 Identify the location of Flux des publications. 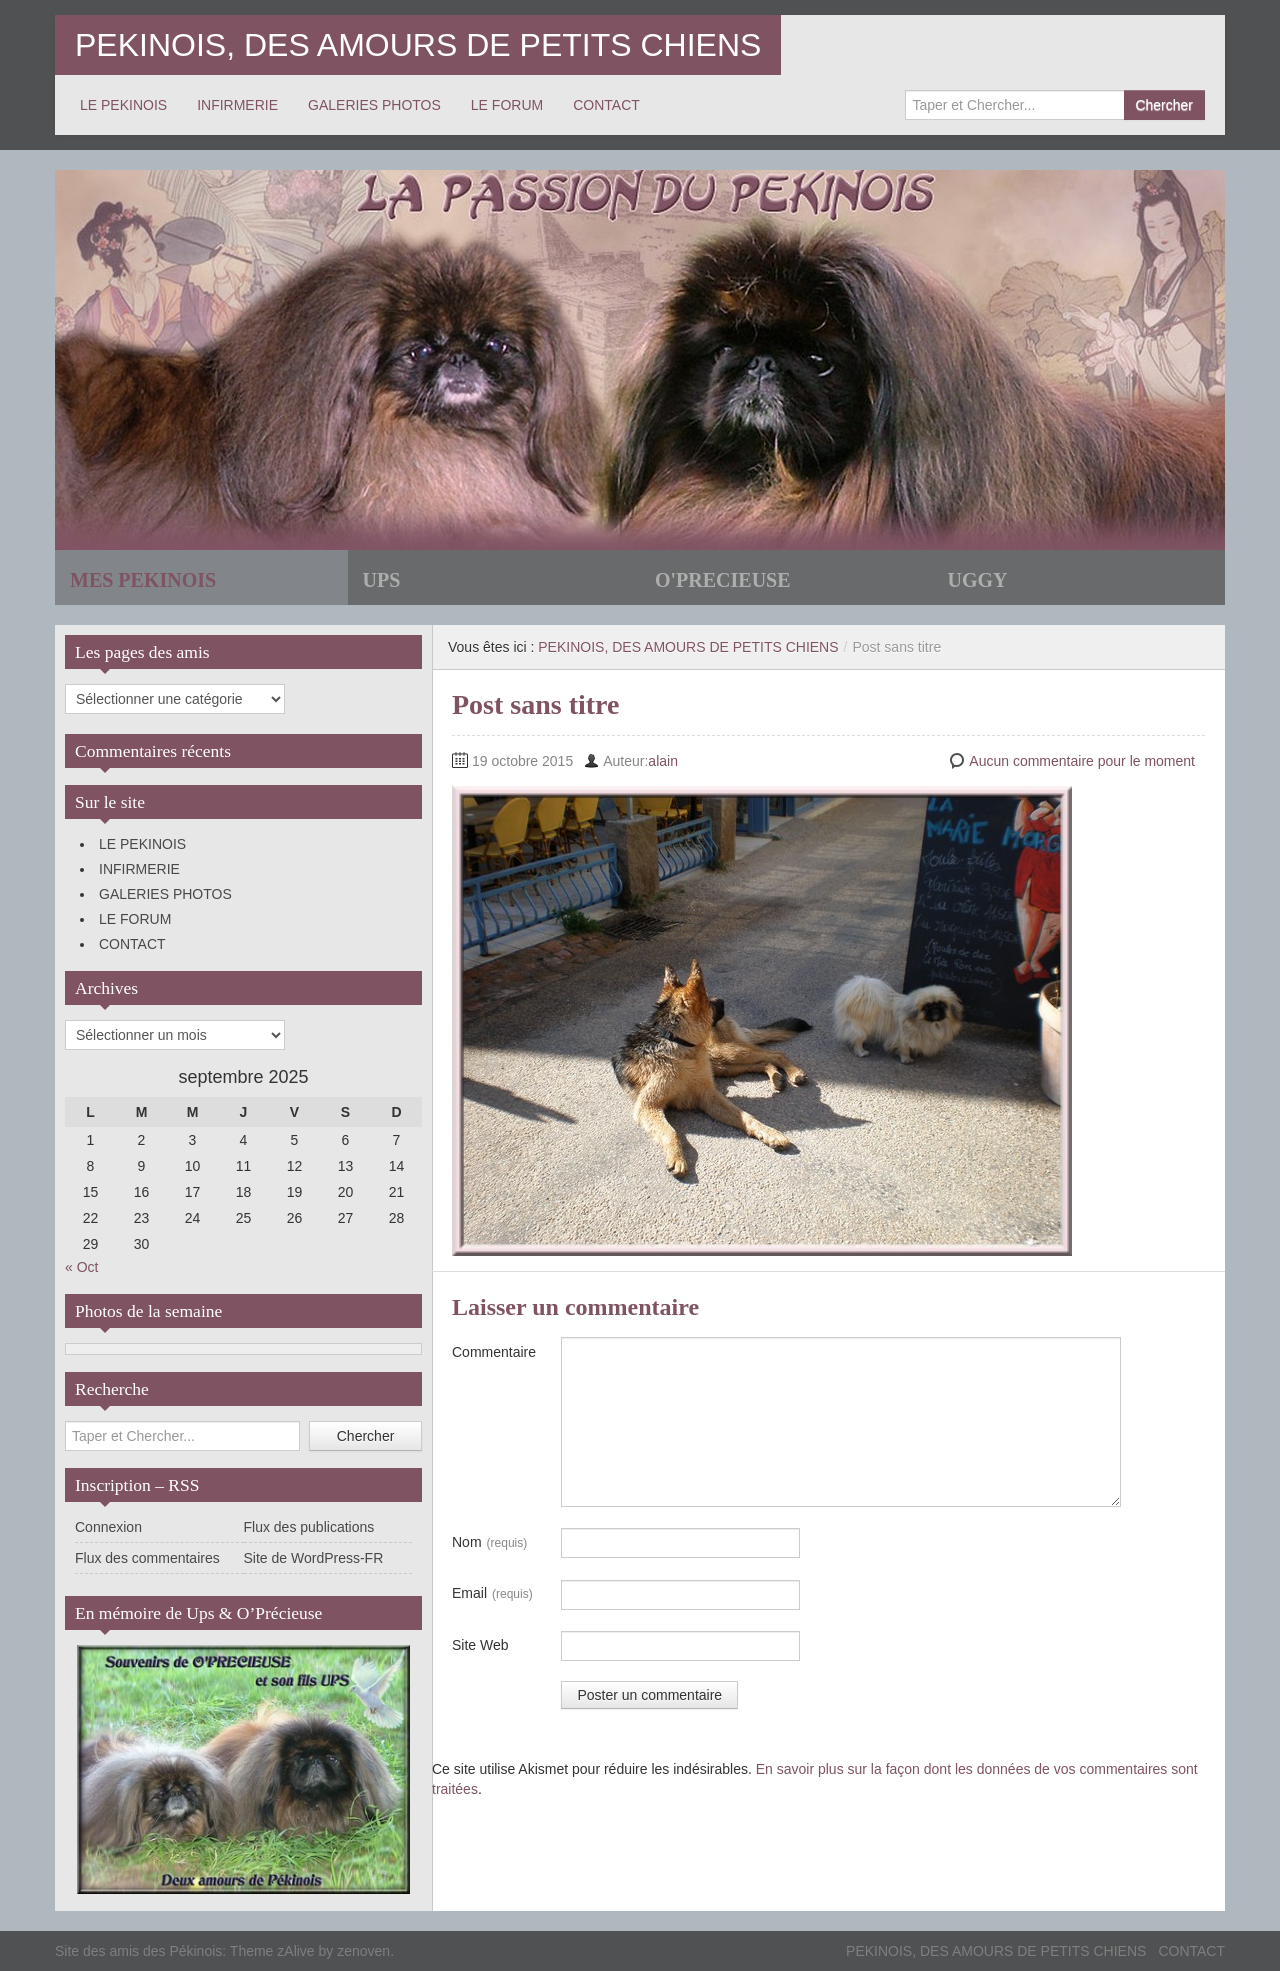
(309, 1527).